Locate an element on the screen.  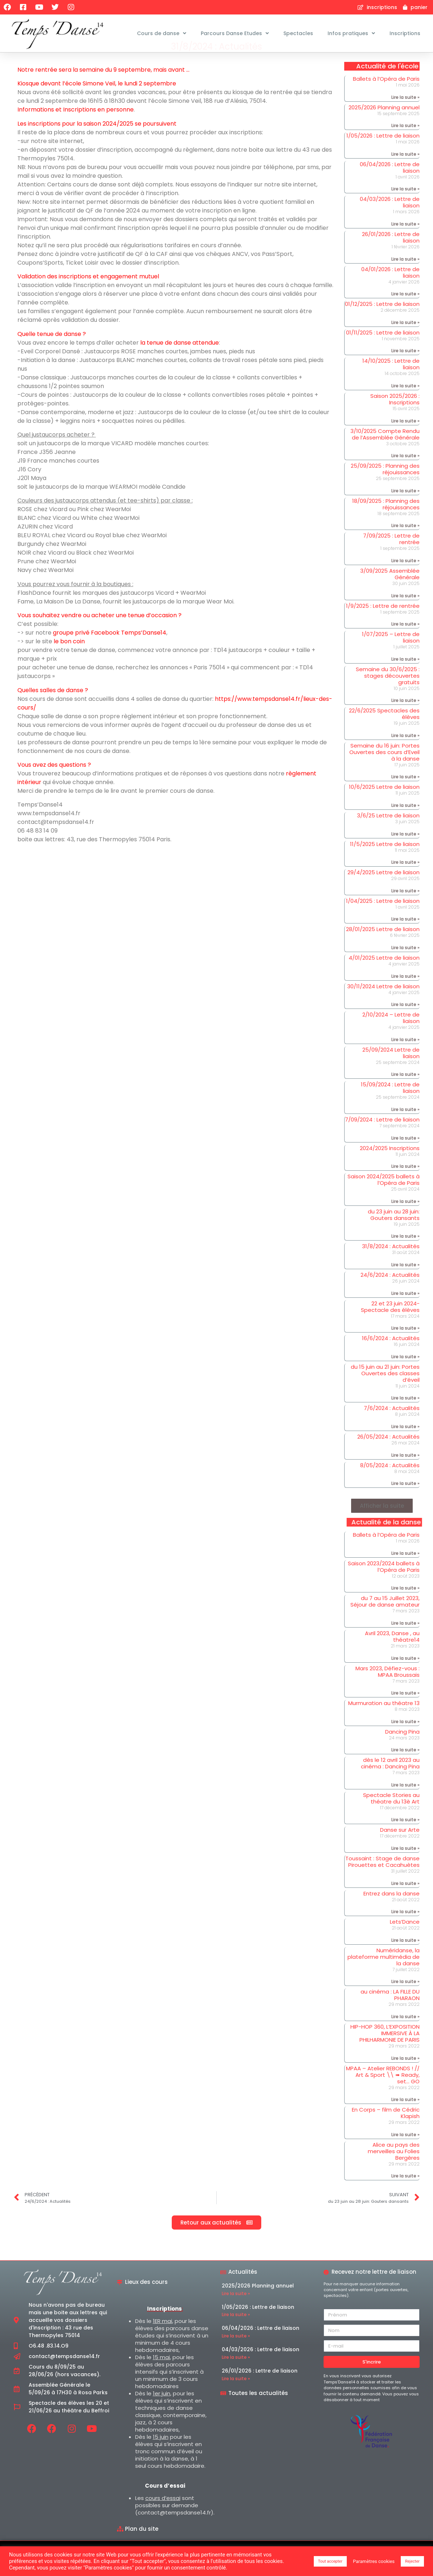
1/05/2026 : Lettre de liaison is located at coordinates (383, 153).